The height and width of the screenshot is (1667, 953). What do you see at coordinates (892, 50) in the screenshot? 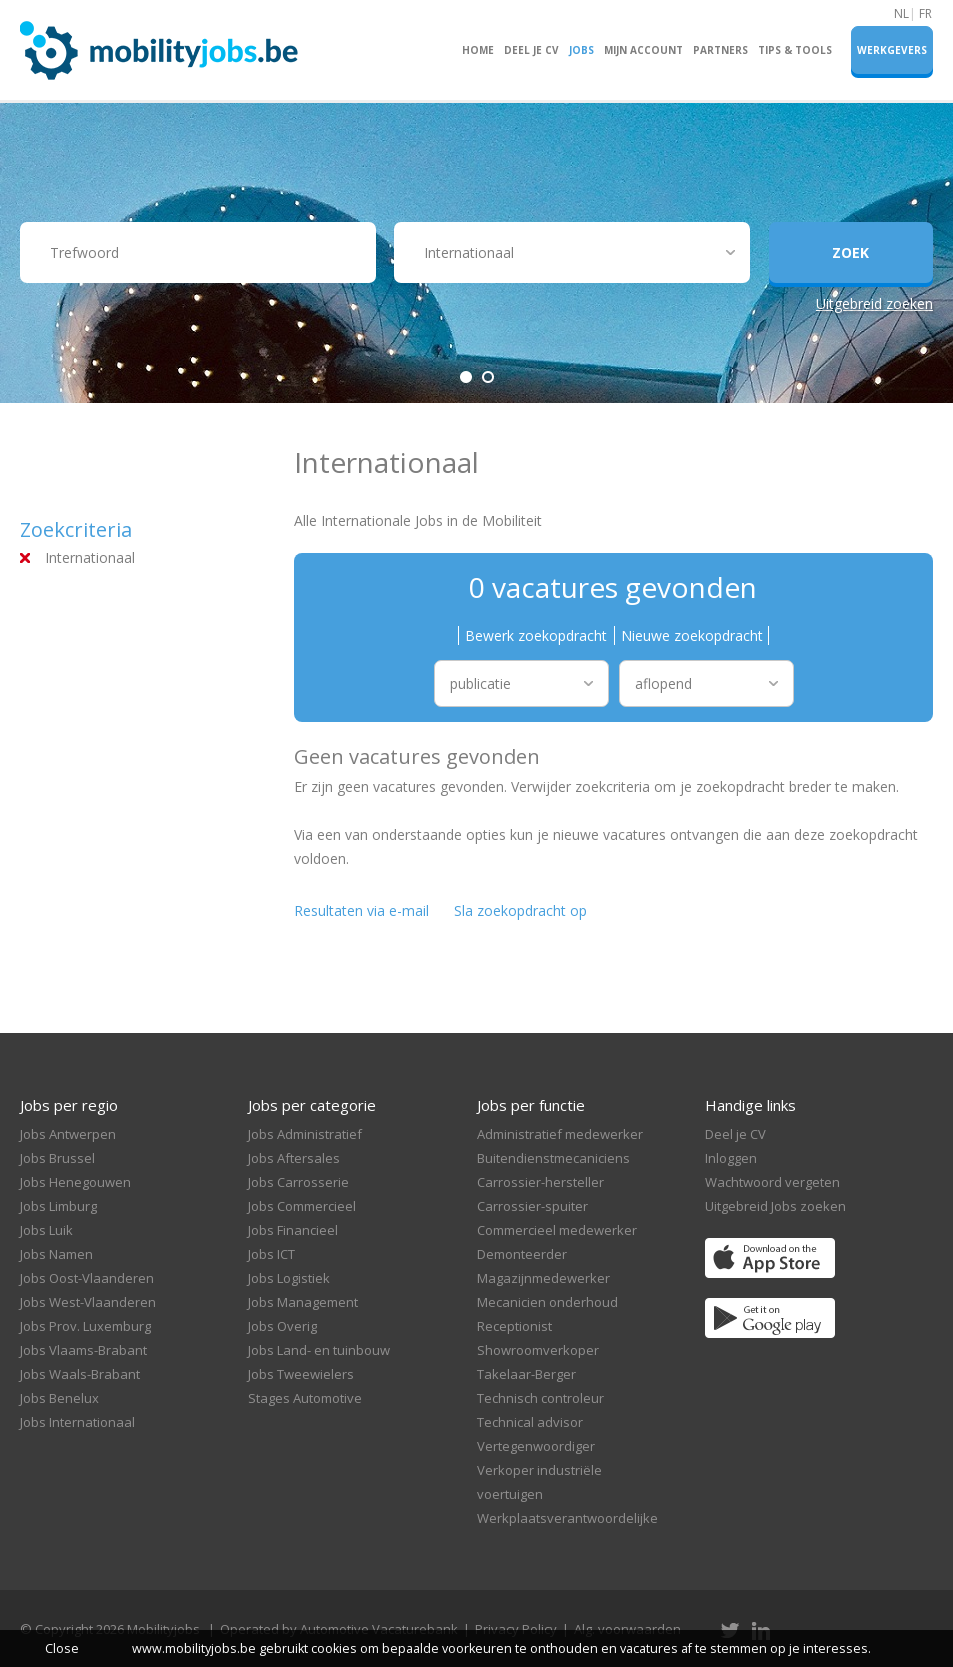
I see `Werkgevers` at bounding box center [892, 50].